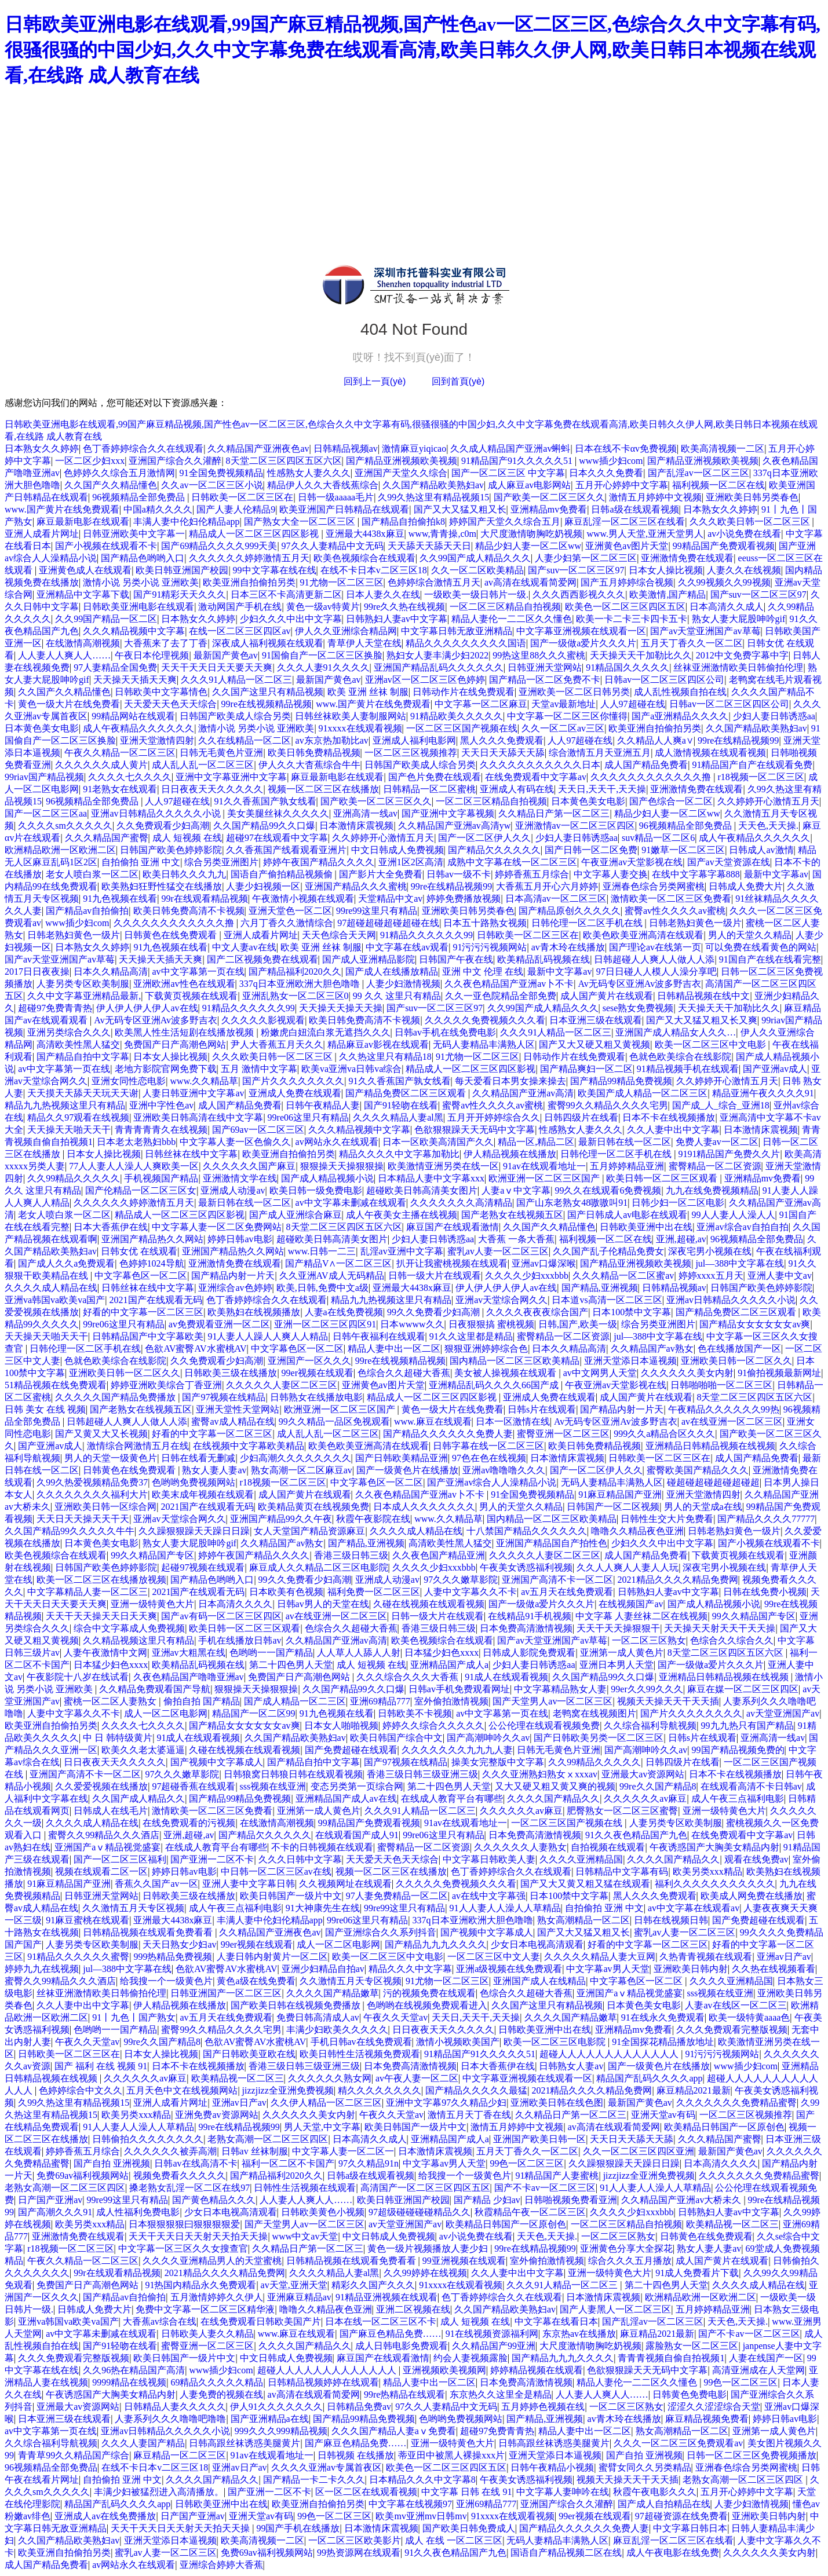 The image size is (828, 2576). What do you see at coordinates (621, 1871) in the screenshot?
I see `日韩精品中文字幕有码` at bounding box center [621, 1871].